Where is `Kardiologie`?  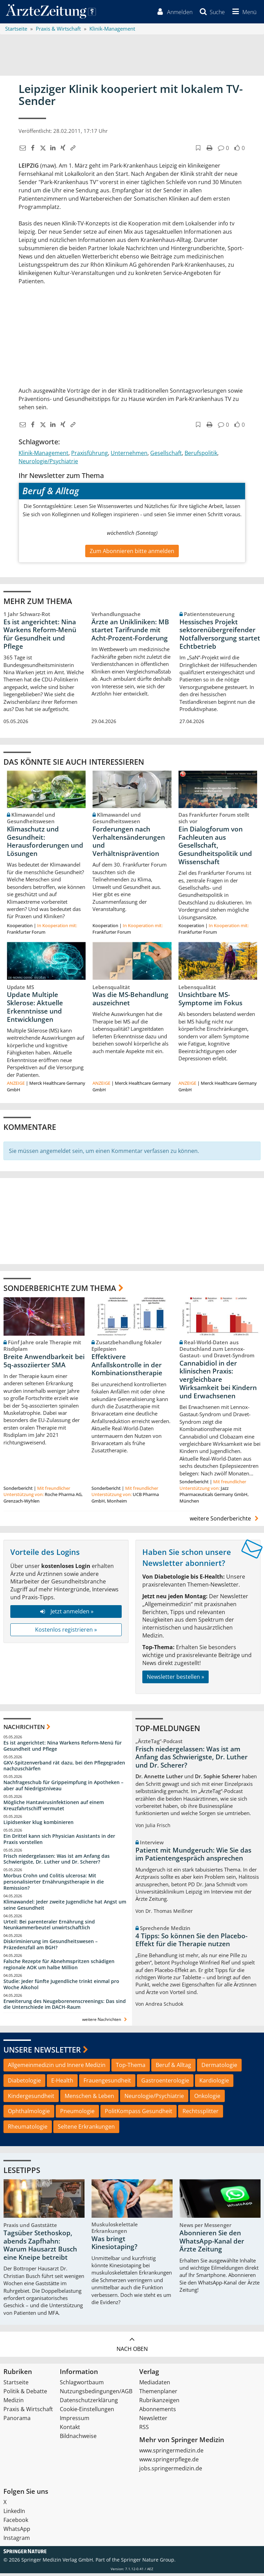 Kardiologie is located at coordinates (214, 2083).